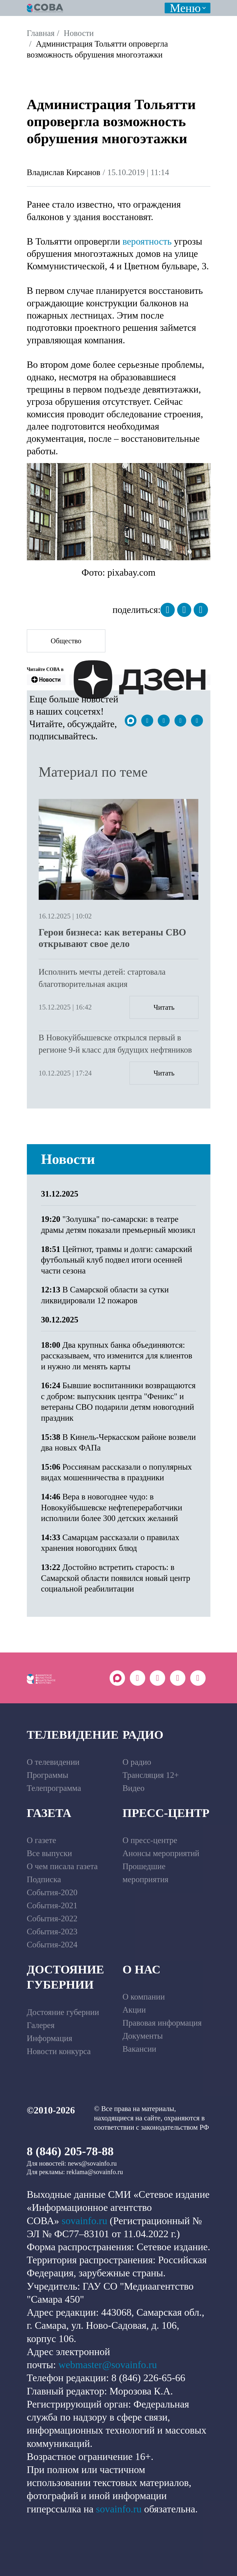  I want to click on Правовая информация, so click(162, 2022).